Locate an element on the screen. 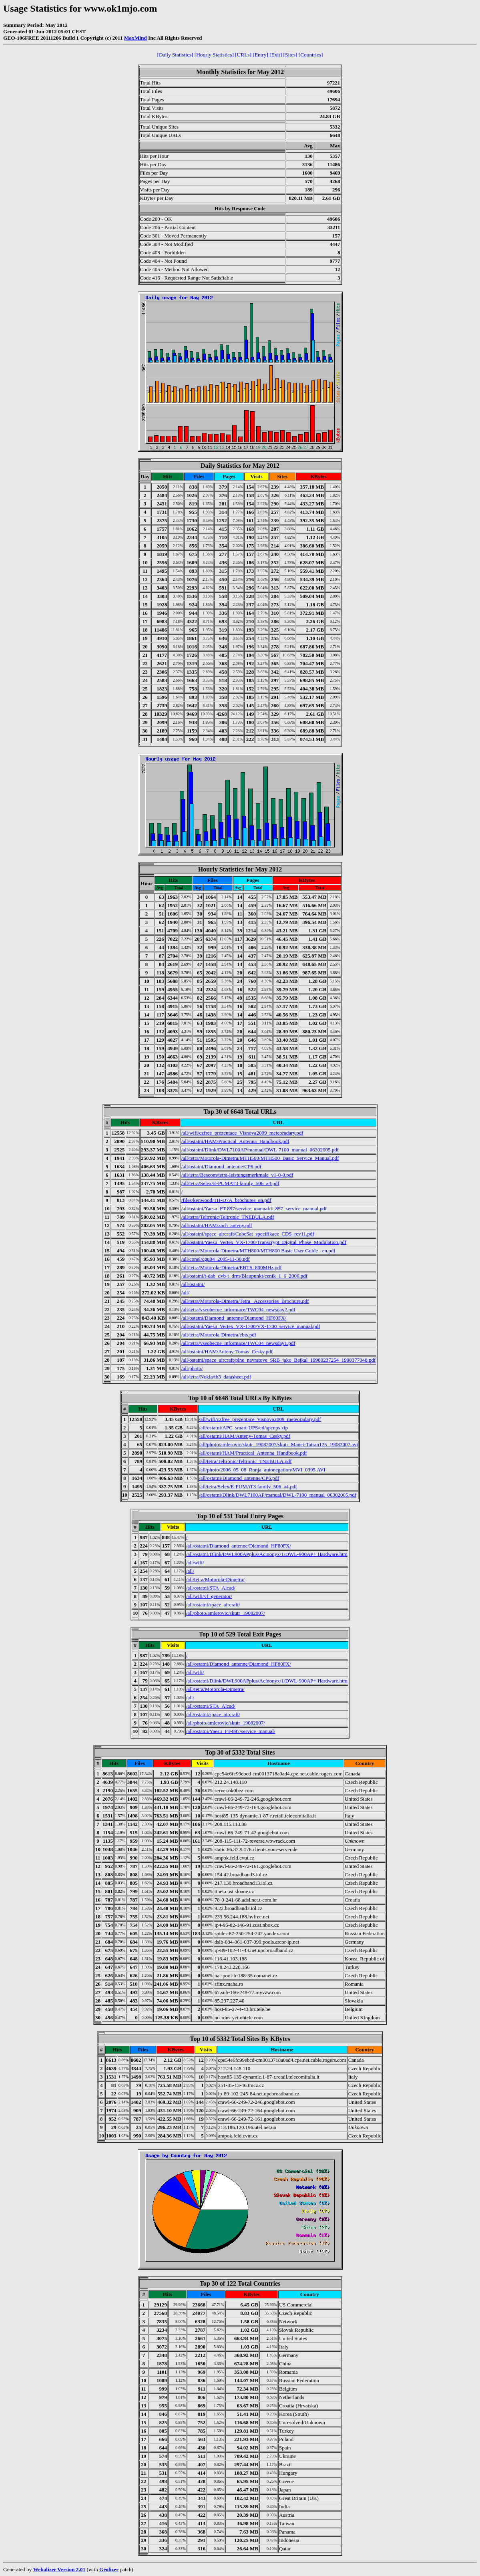 This screenshot has height=2576, width=480. /all/ostatni/t-dab_dvb-t_drm/Blaupunkt/cenik_1_6_2006.pdf is located at coordinates (244, 1276).